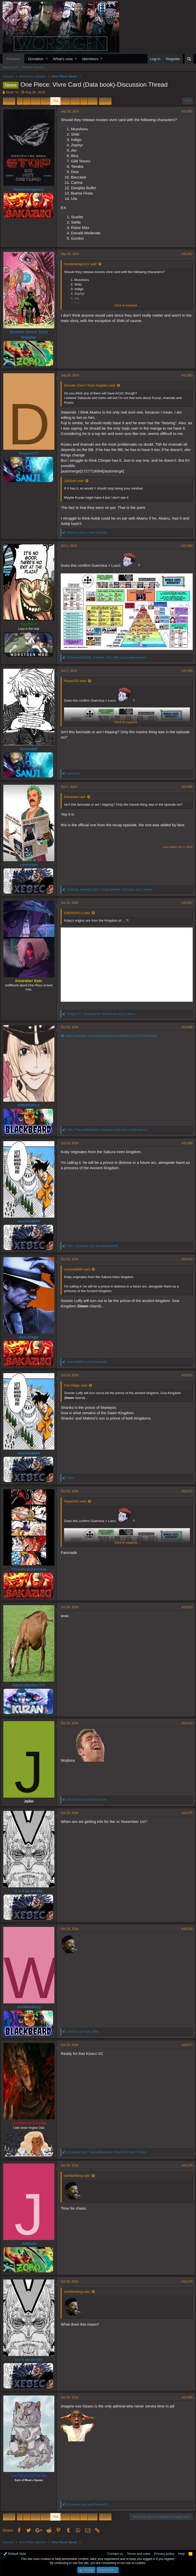 The image size is (196, 2576). What do you see at coordinates (185, 1257) in the screenshot?
I see `#15,070` at bounding box center [185, 1257].